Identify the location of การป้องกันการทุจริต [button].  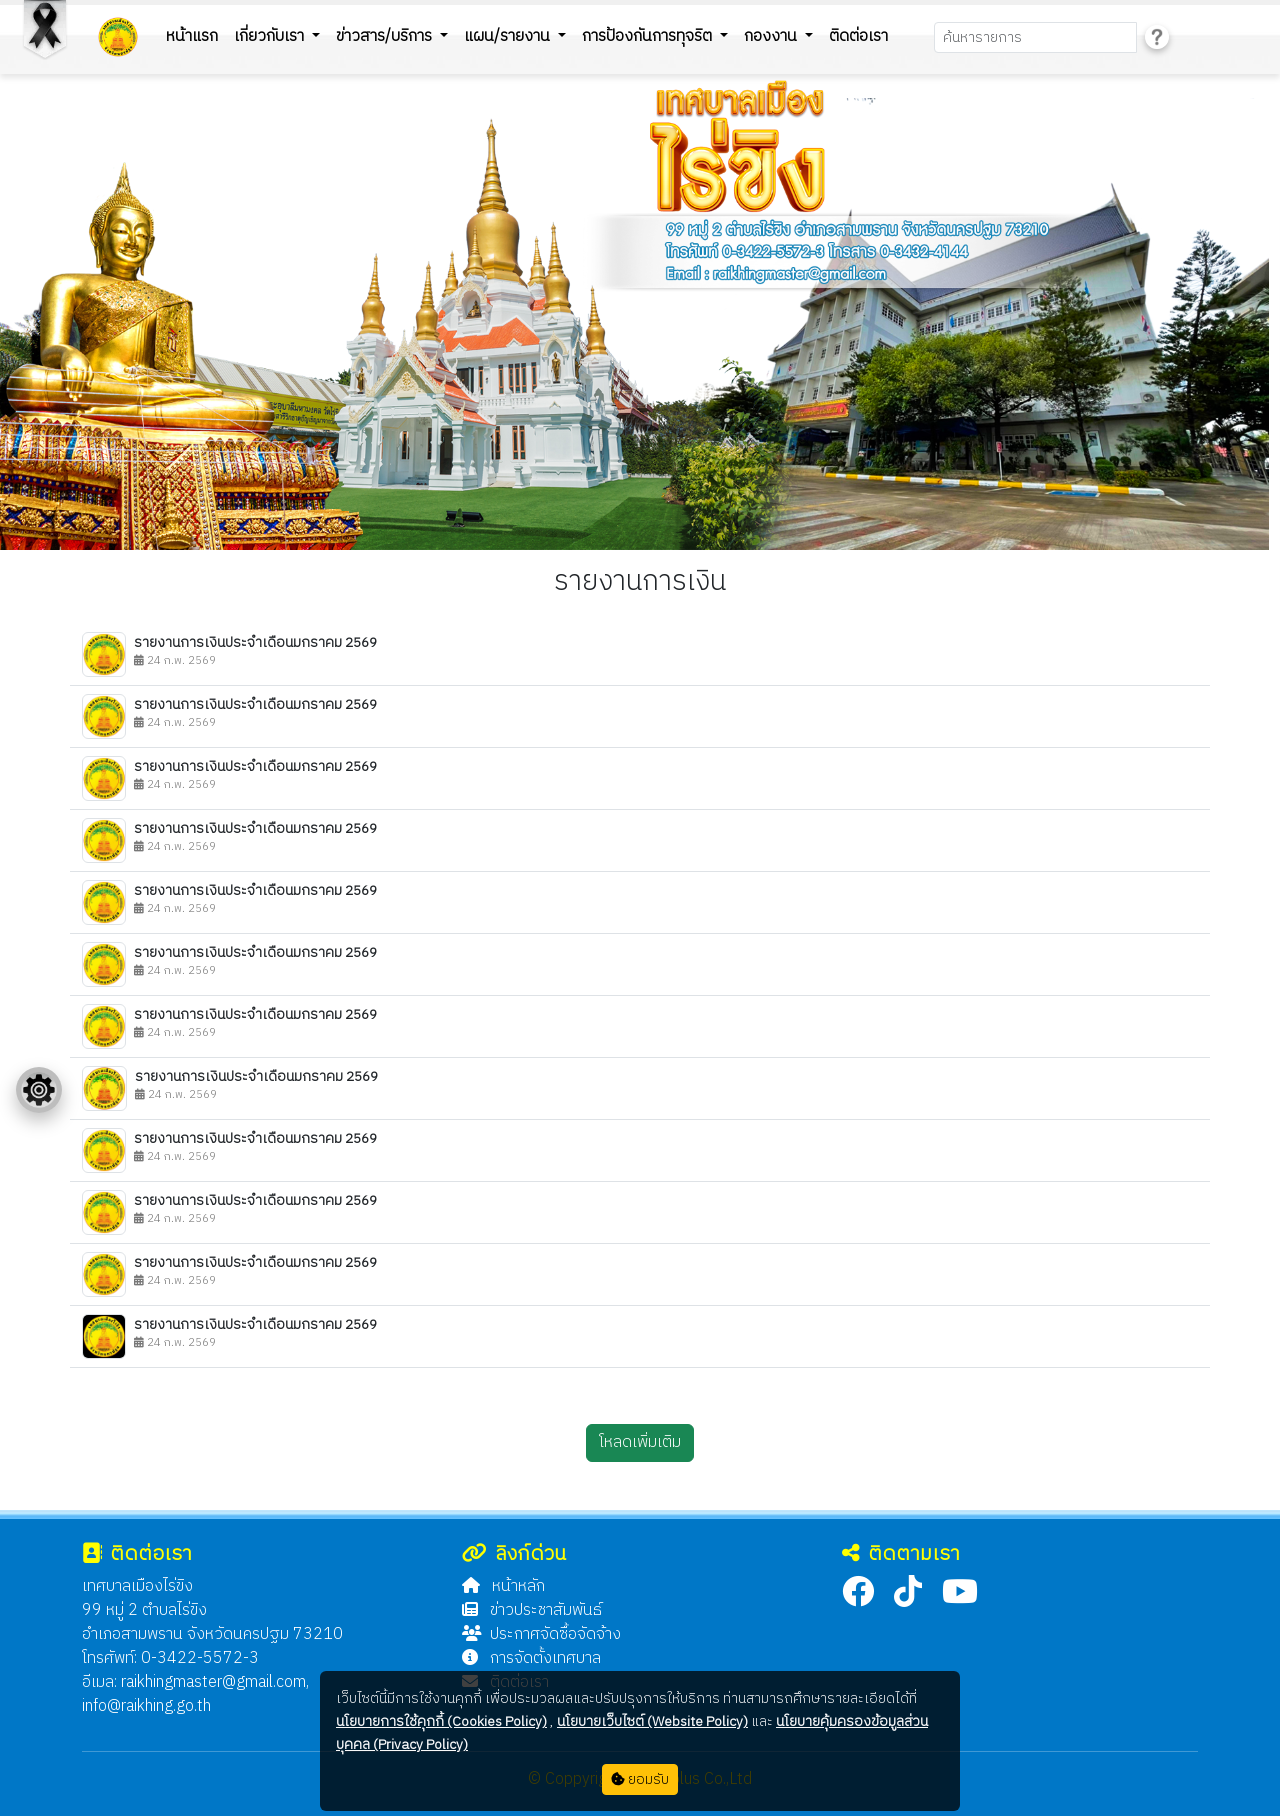
(649, 36).